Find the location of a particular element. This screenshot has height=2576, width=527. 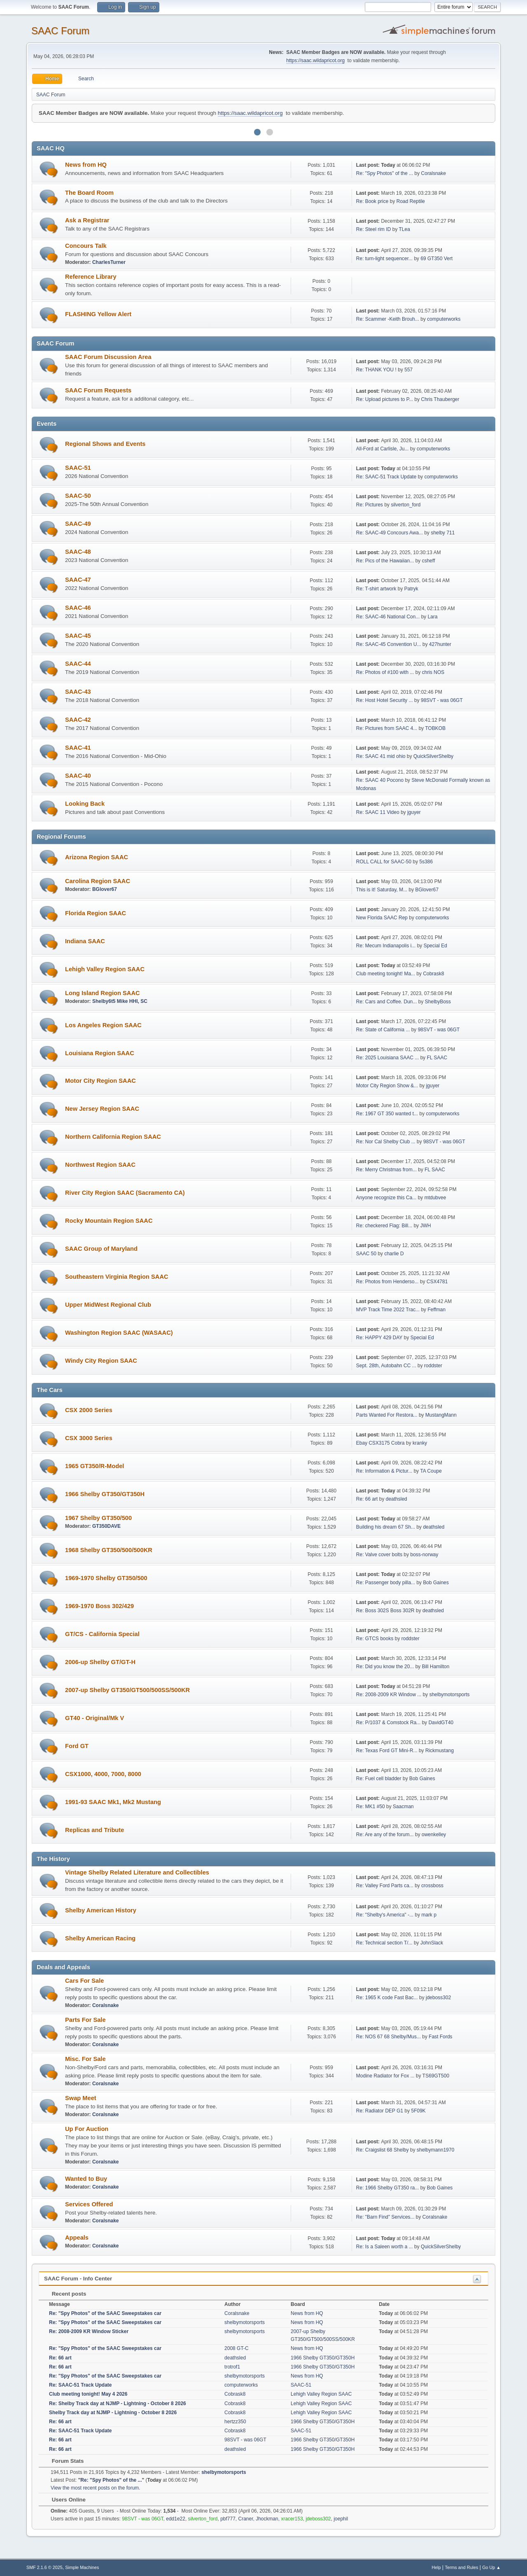

chris NOS is located at coordinates (433, 672).